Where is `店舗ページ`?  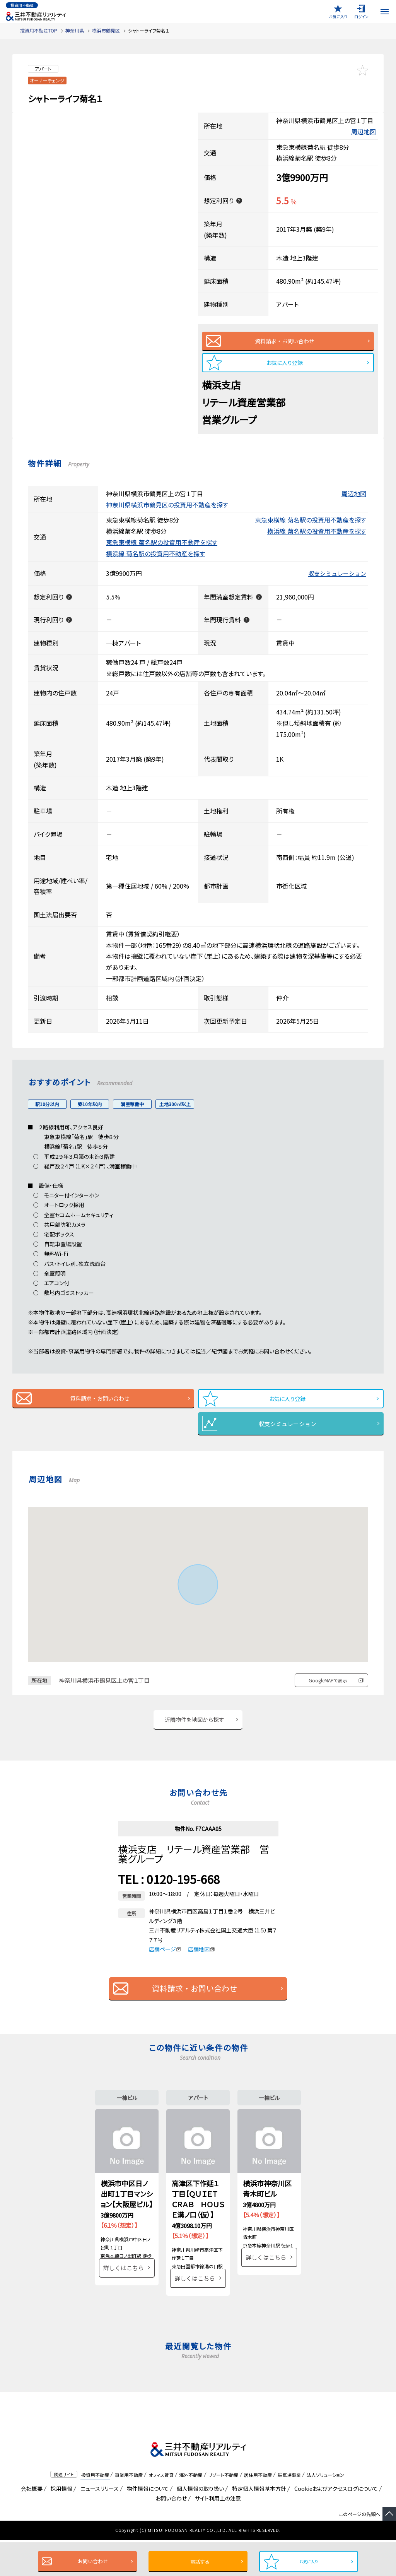 店舗ページ is located at coordinates (165, 1964).